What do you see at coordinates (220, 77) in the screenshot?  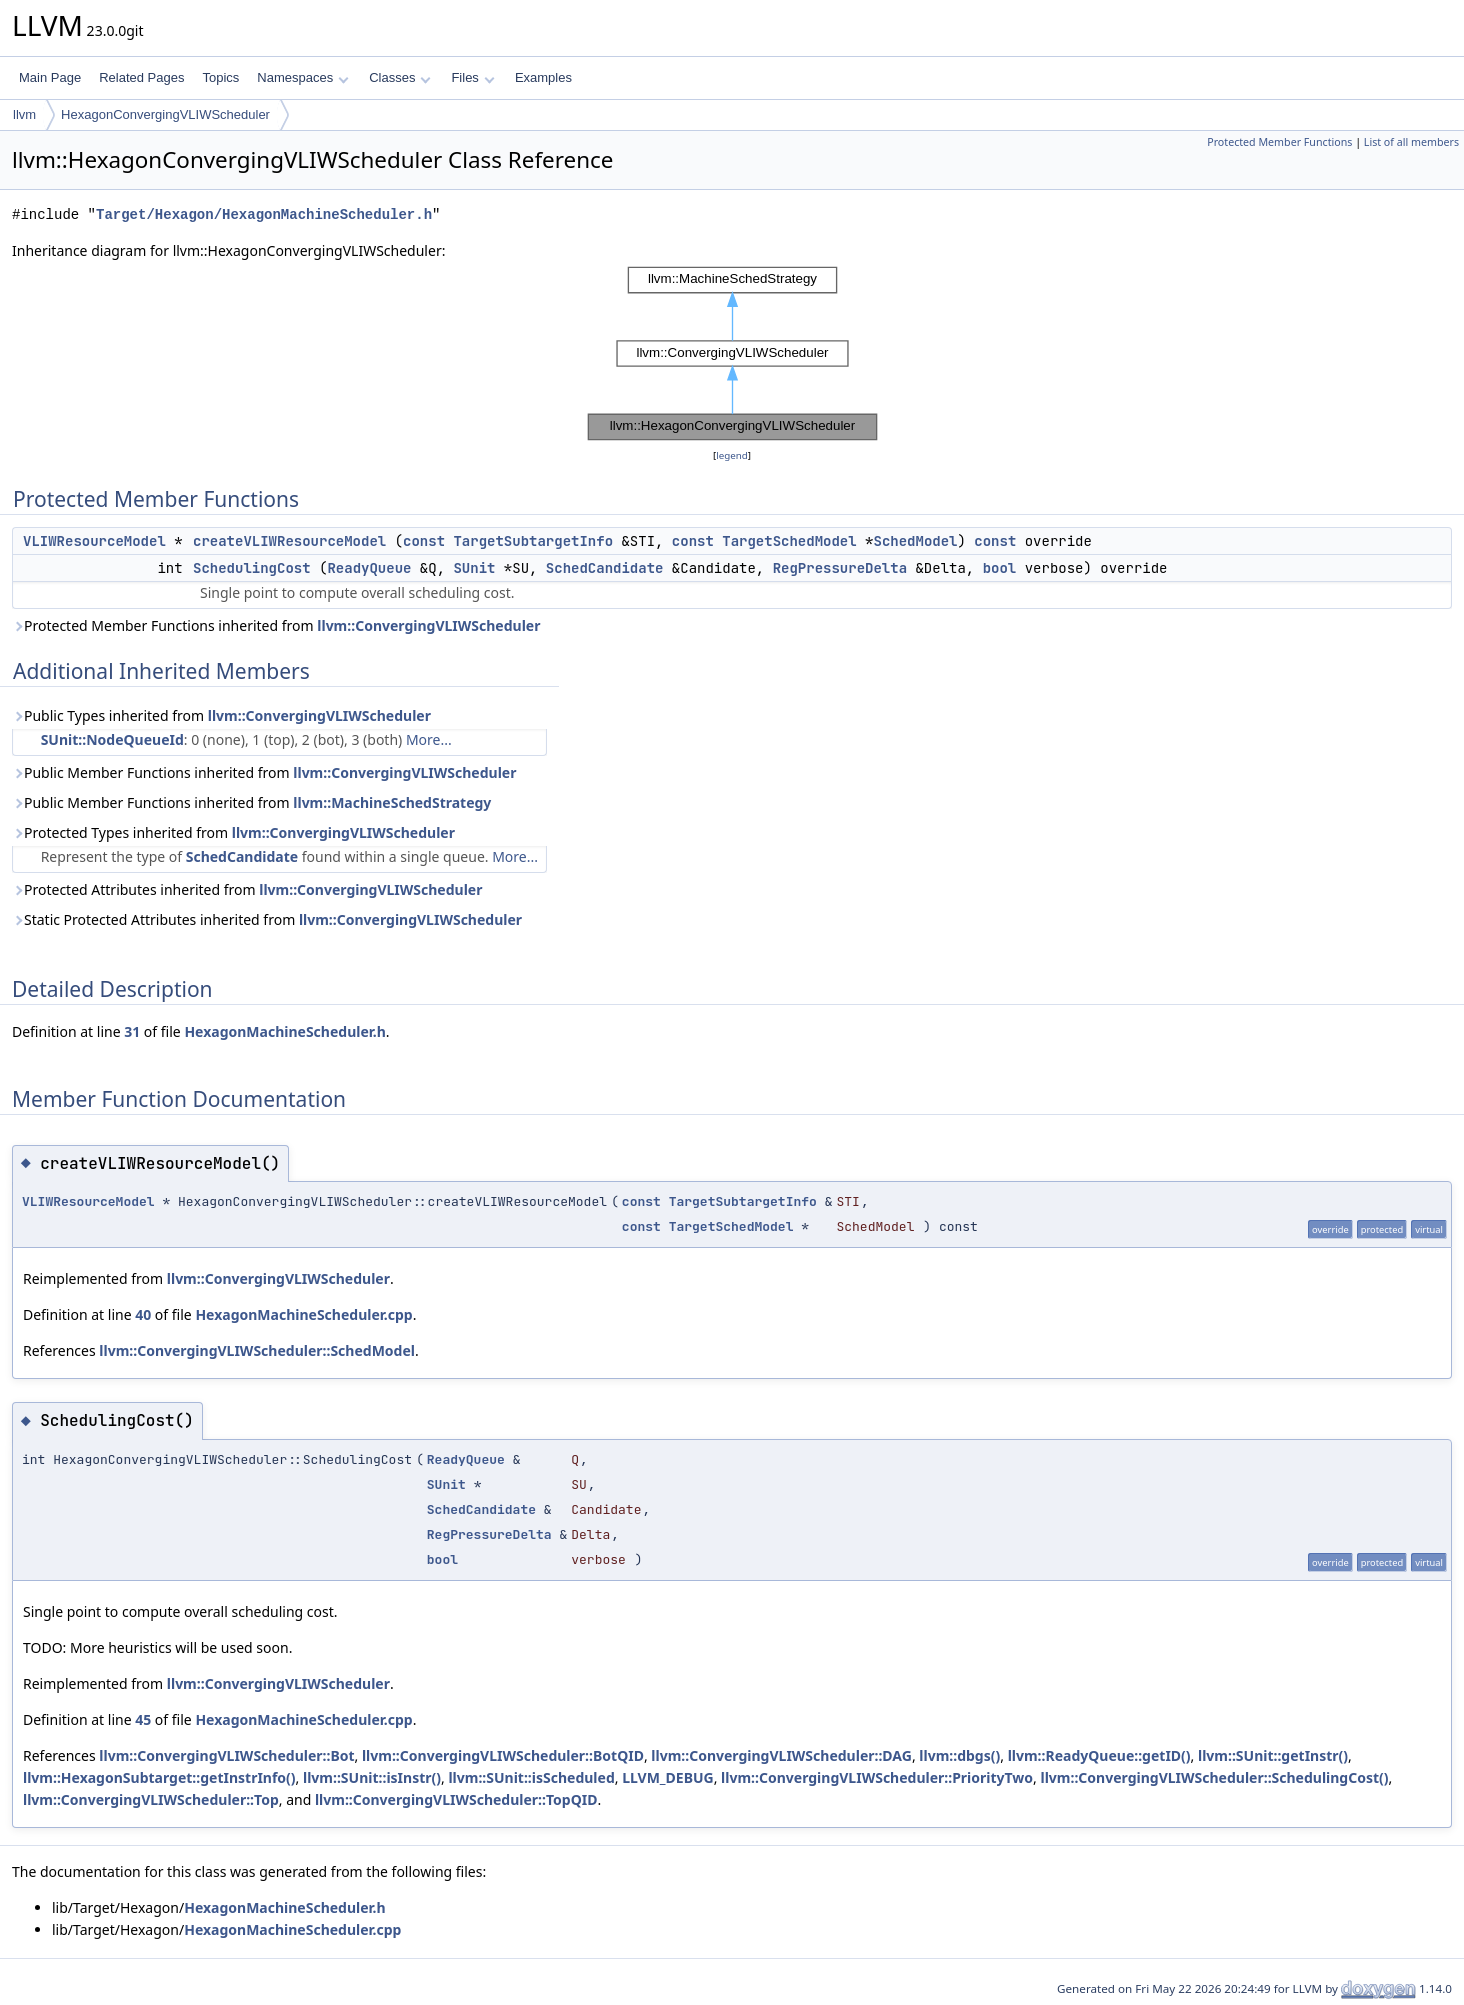 I see `Topics` at bounding box center [220, 77].